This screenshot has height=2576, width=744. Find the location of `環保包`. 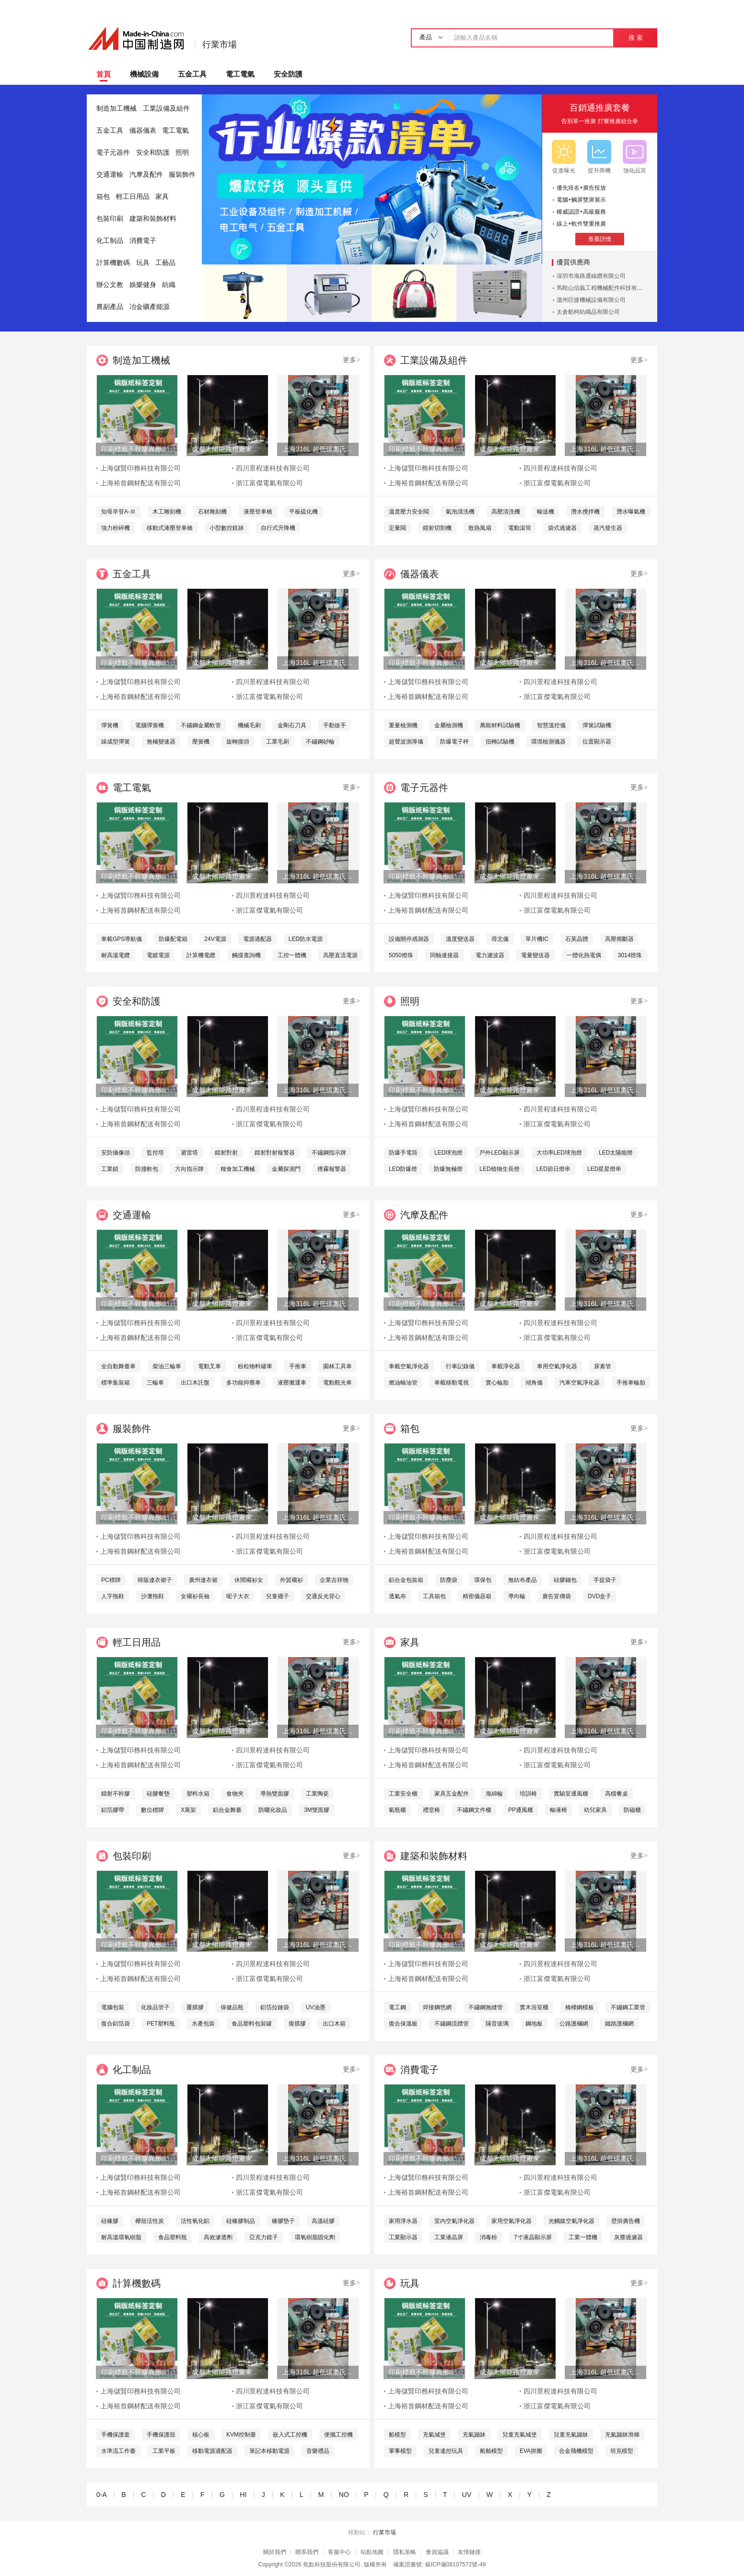

環保包 is located at coordinates (482, 1580).